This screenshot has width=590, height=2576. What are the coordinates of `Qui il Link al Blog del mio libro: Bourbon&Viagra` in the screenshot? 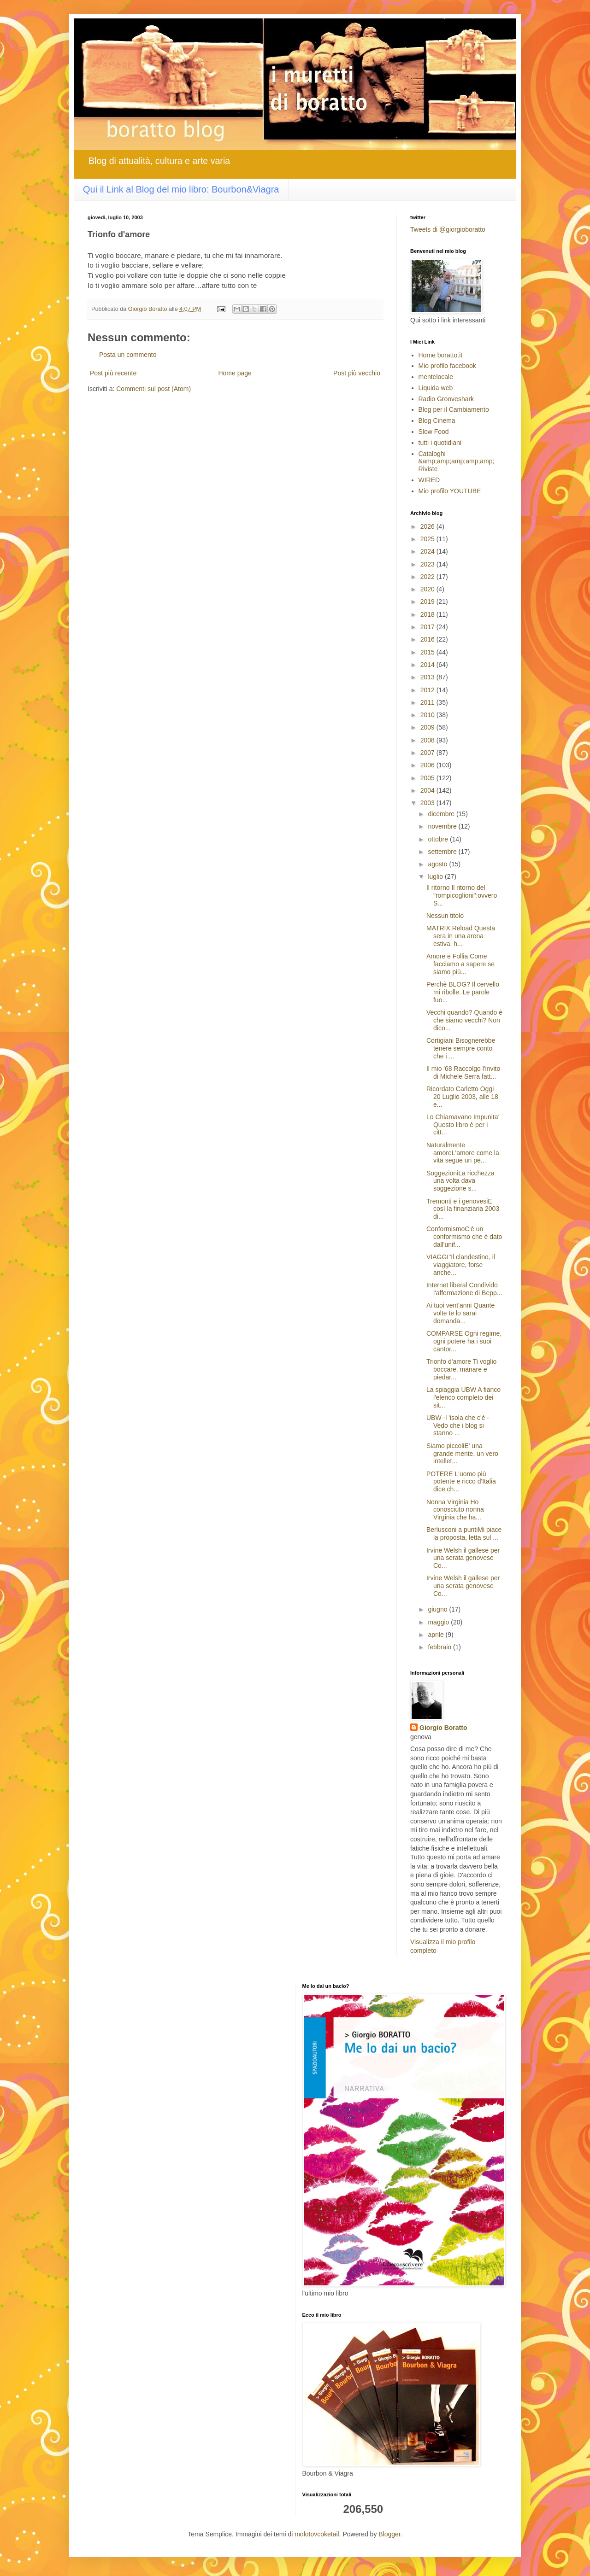 It's located at (181, 189).